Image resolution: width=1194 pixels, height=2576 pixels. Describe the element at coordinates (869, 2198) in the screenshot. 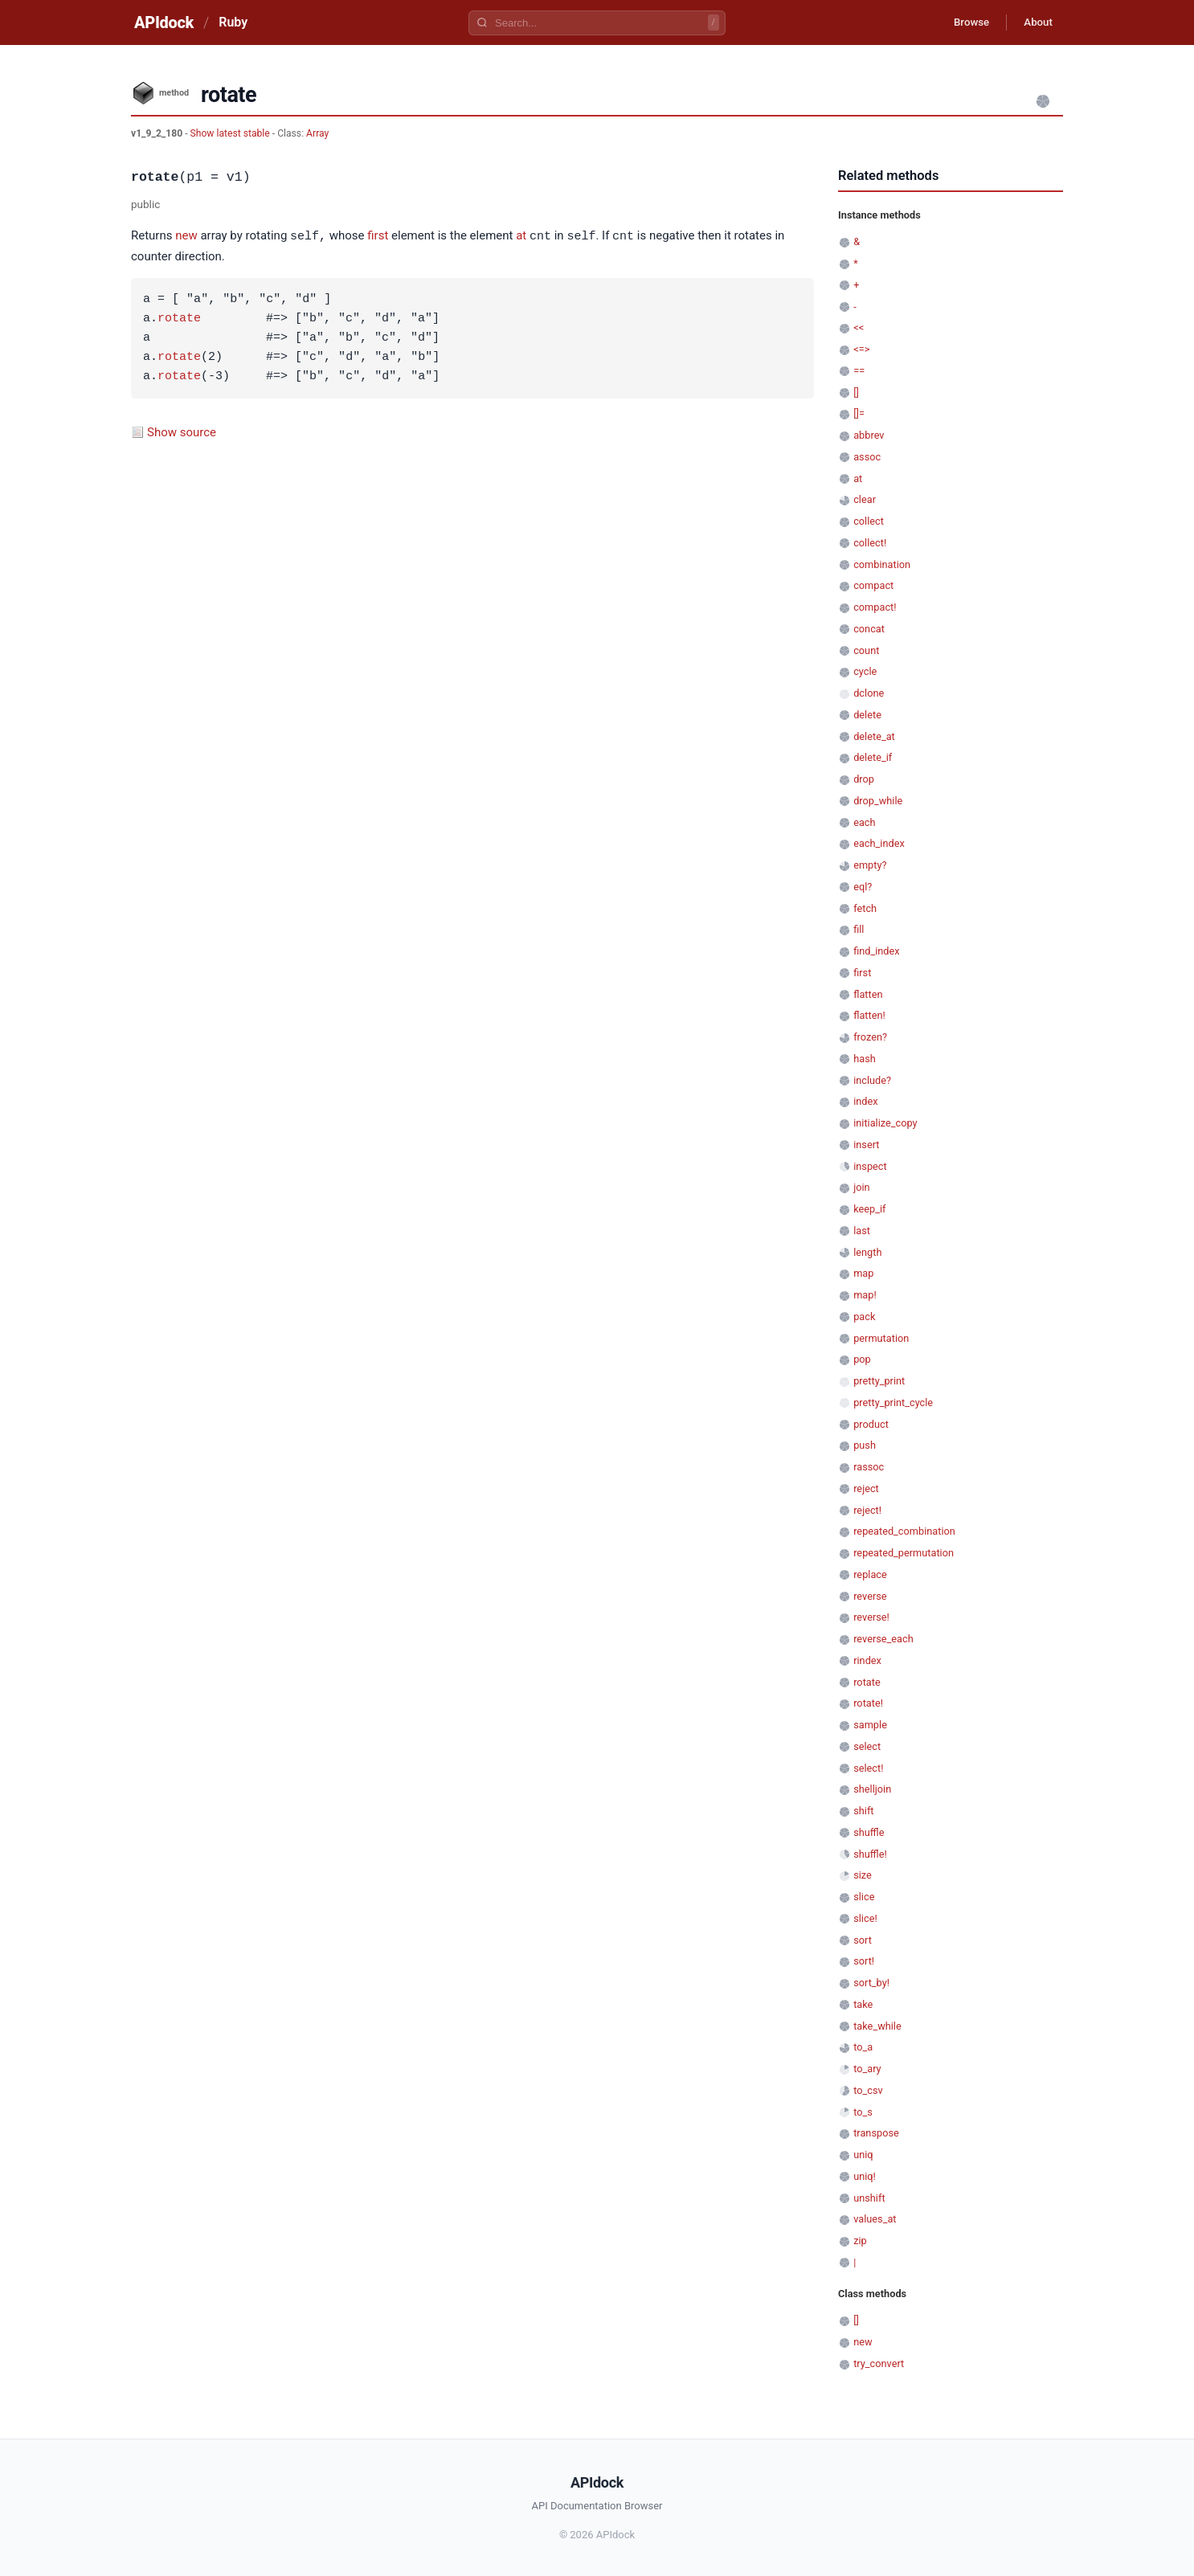

I see `unshift` at that location.